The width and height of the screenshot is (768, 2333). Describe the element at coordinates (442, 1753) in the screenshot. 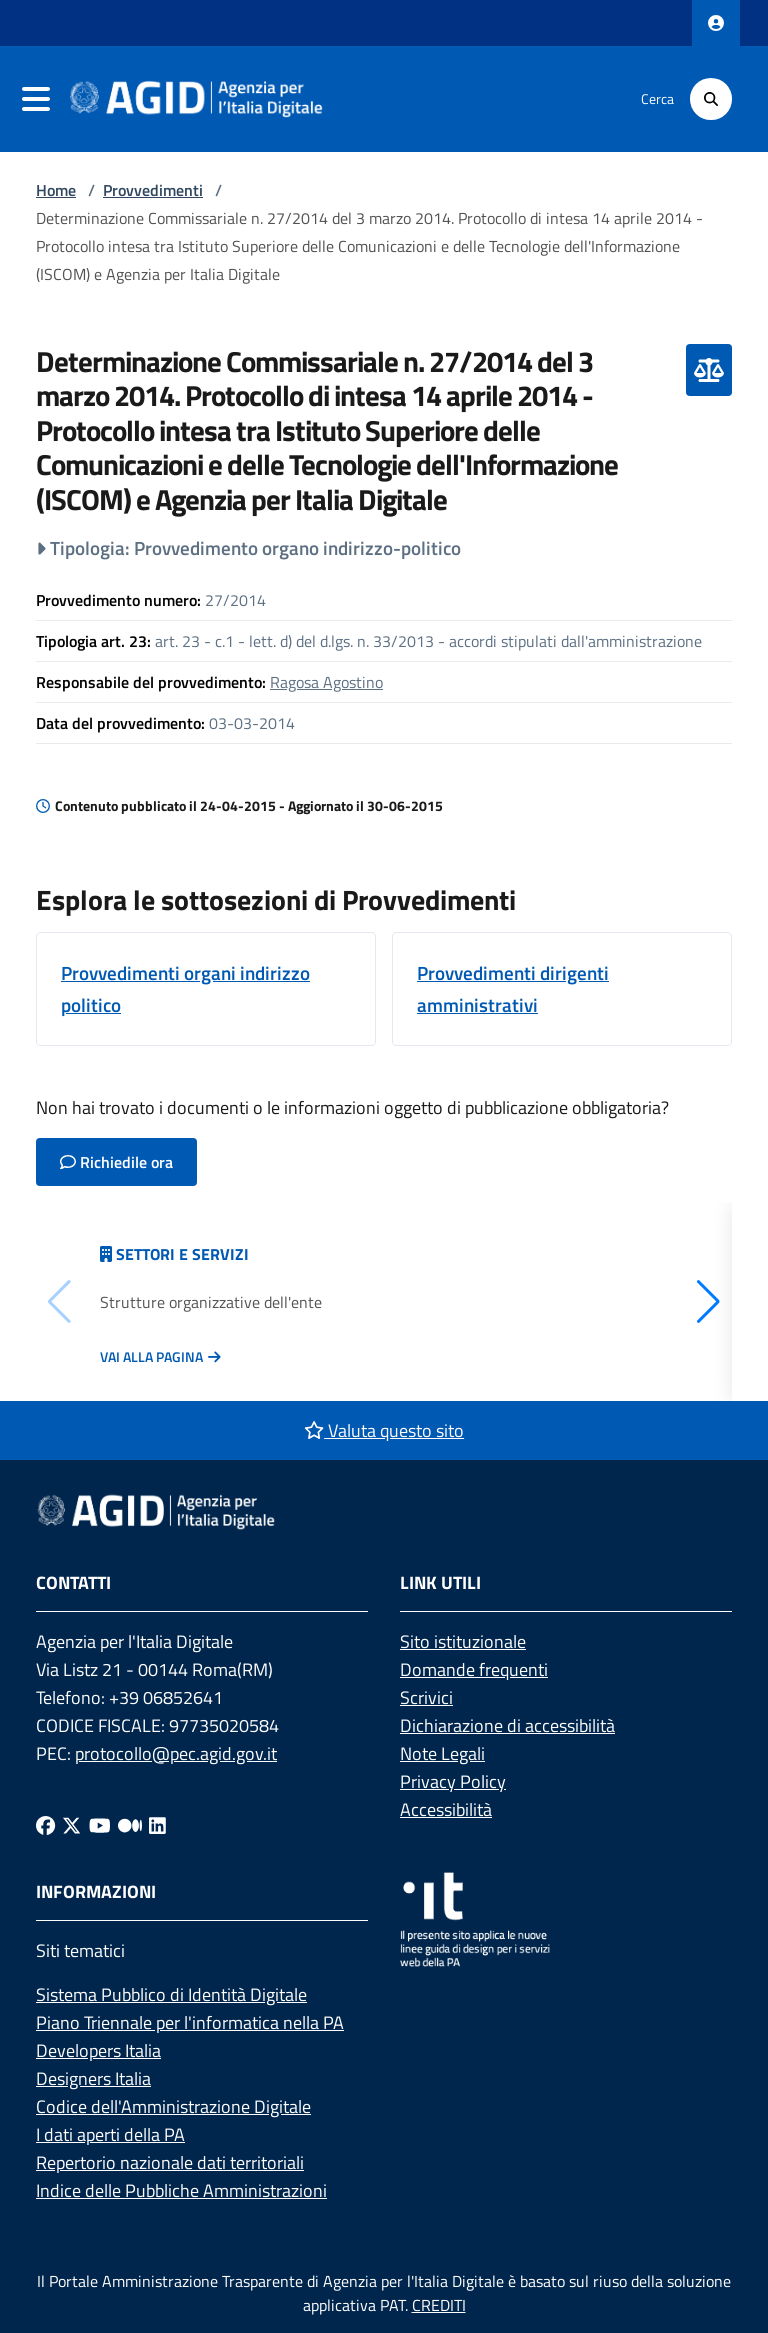

I see `Note Legali` at that location.